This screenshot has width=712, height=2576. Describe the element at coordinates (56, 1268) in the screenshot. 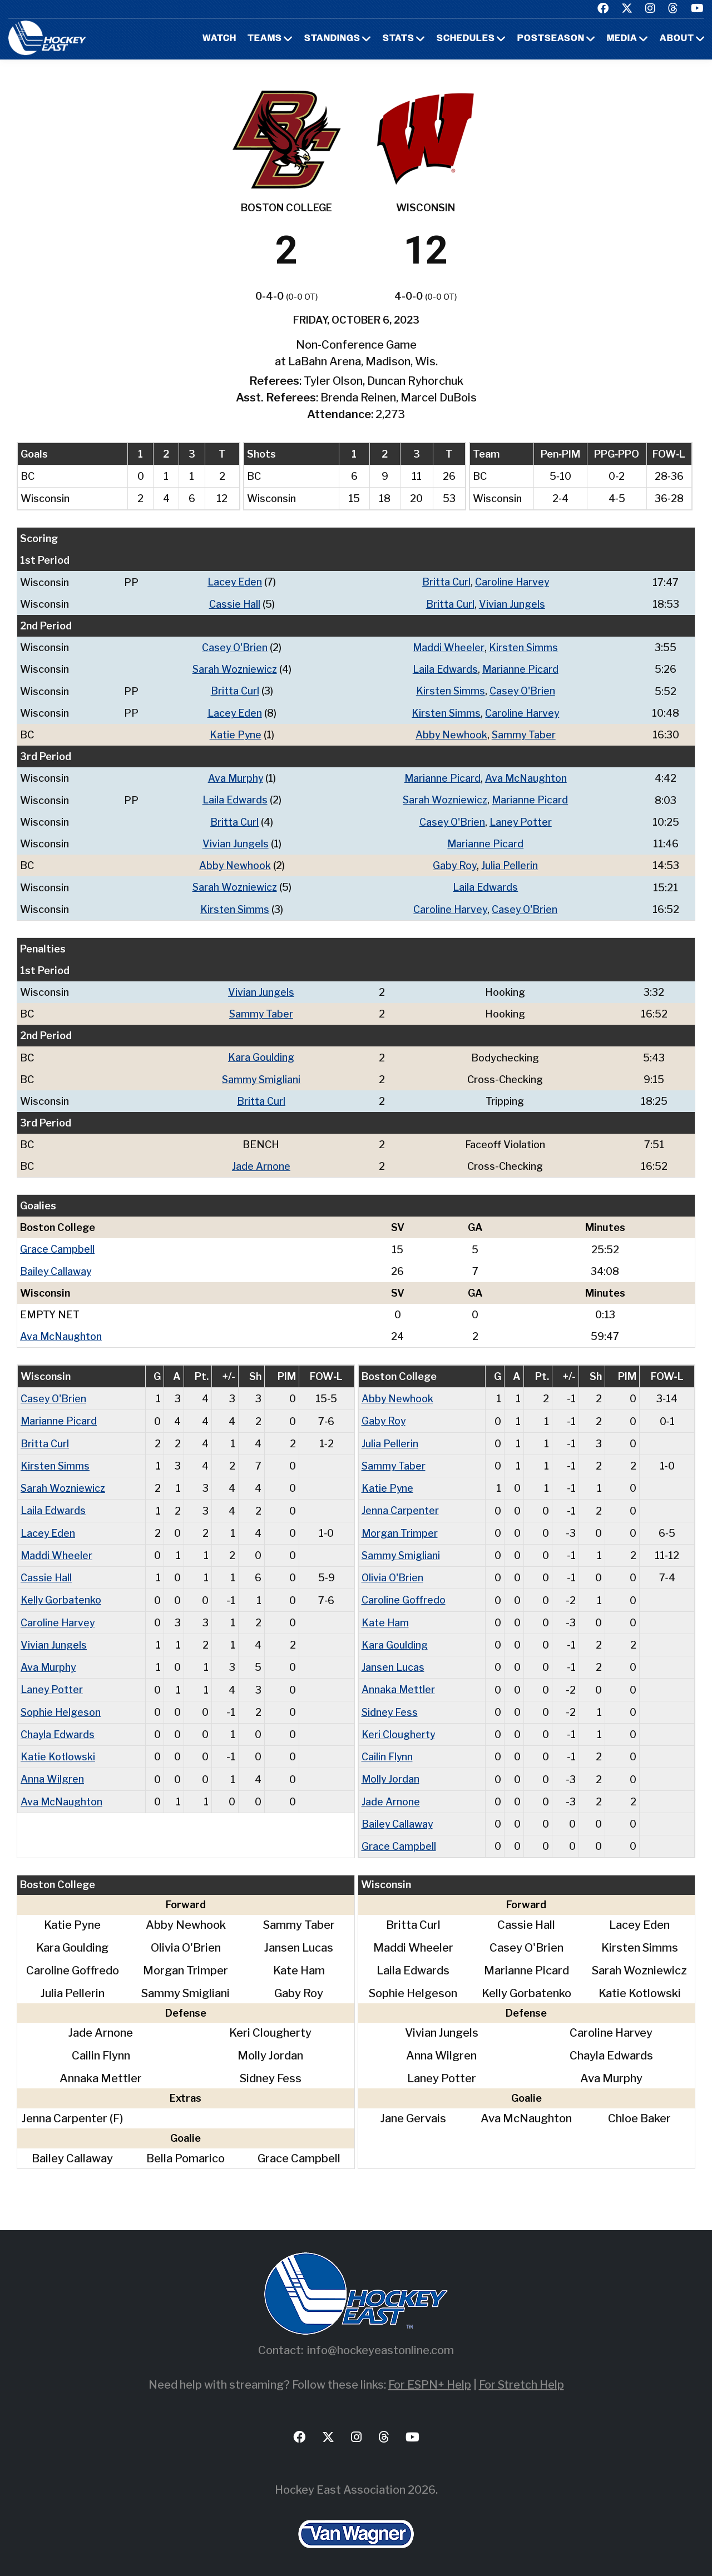

I see `Bailey Callaway` at that location.